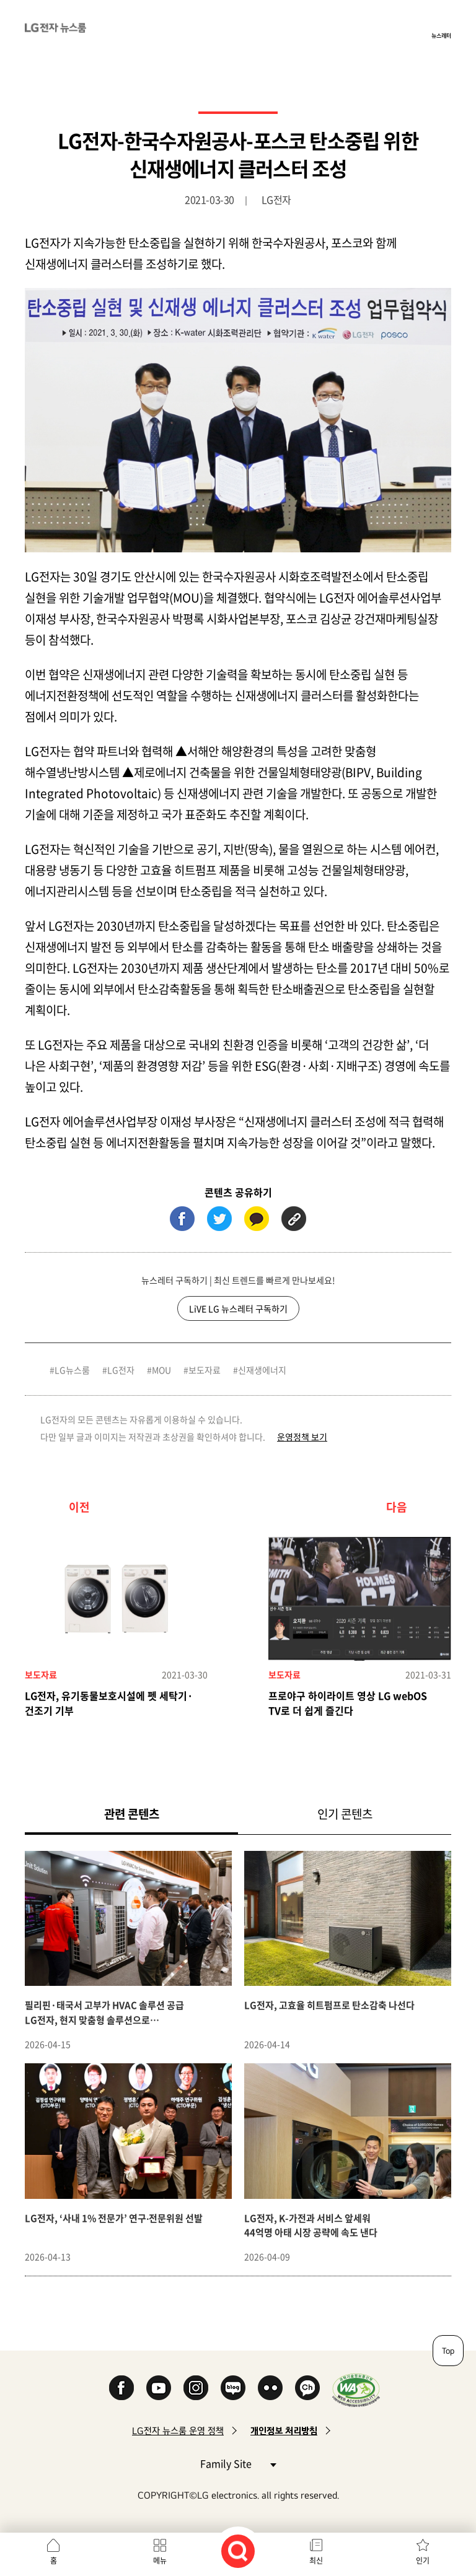  Describe the element at coordinates (356, 2390) in the screenshot. I see `WA인증마크` at that location.